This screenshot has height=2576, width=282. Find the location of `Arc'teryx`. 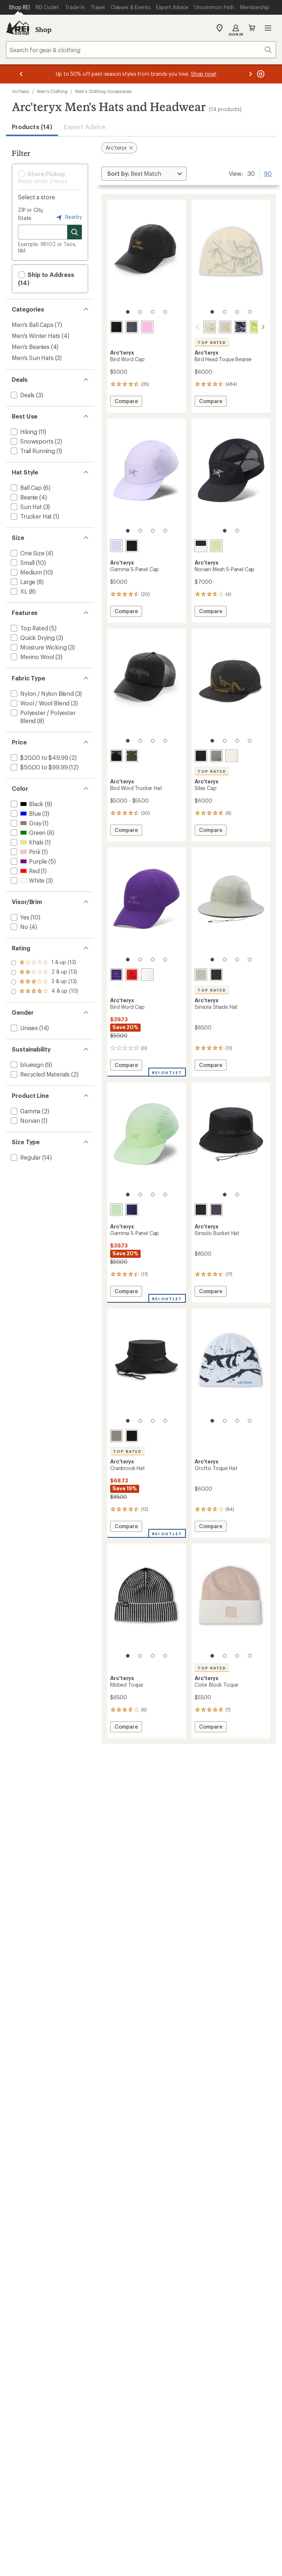

Arc'teryx is located at coordinates (20, 91).